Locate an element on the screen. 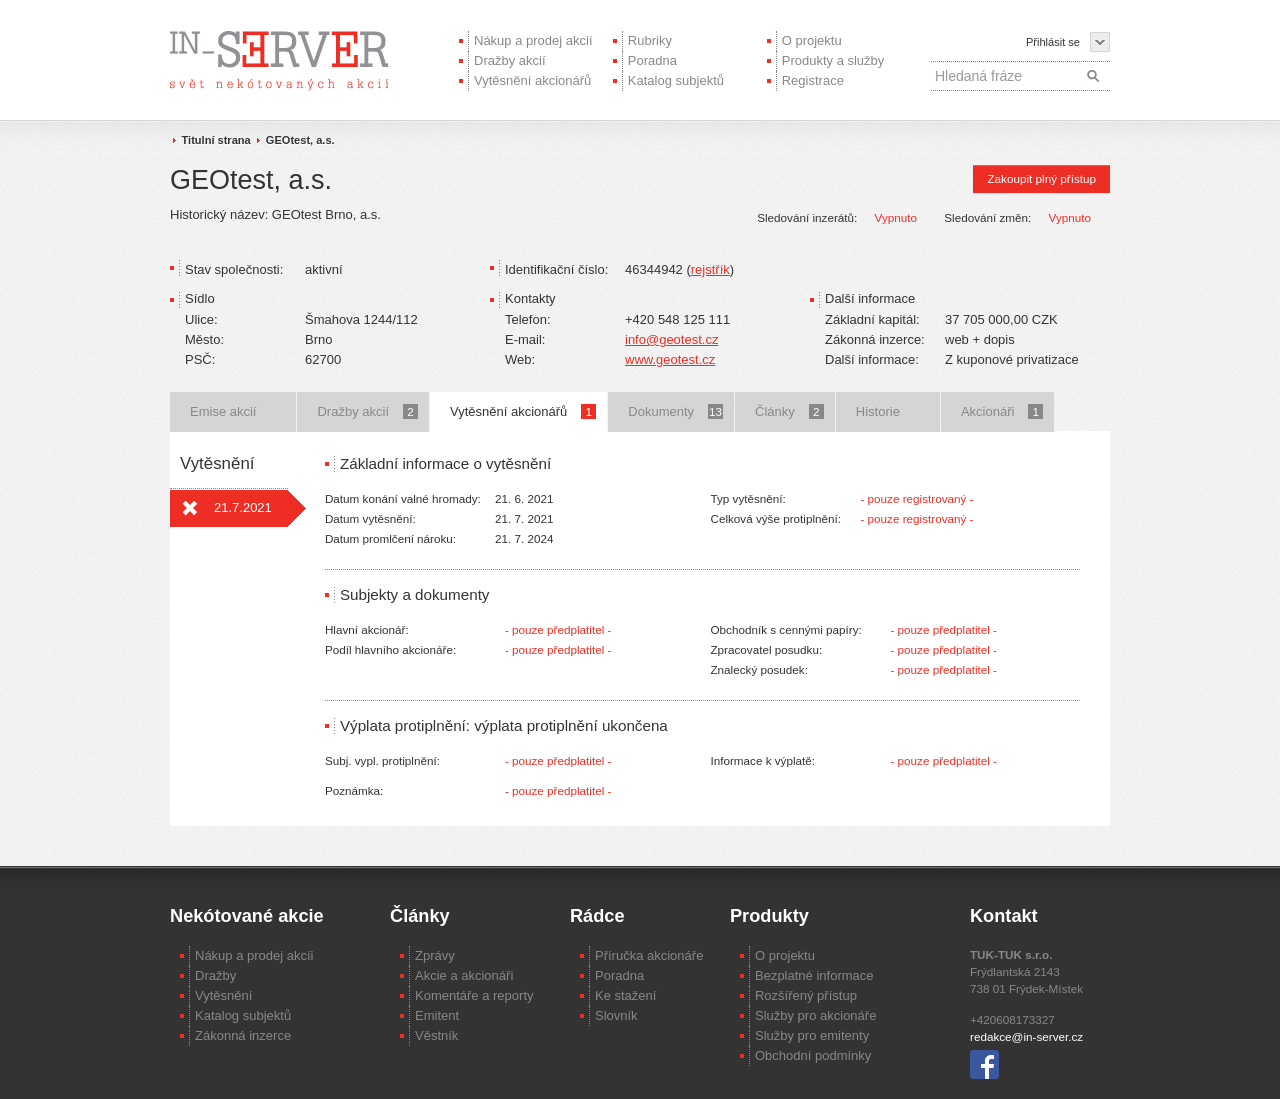 Image resolution: width=1280 pixels, height=1099 pixels. Produkty a služby is located at coordinates (833, 60).